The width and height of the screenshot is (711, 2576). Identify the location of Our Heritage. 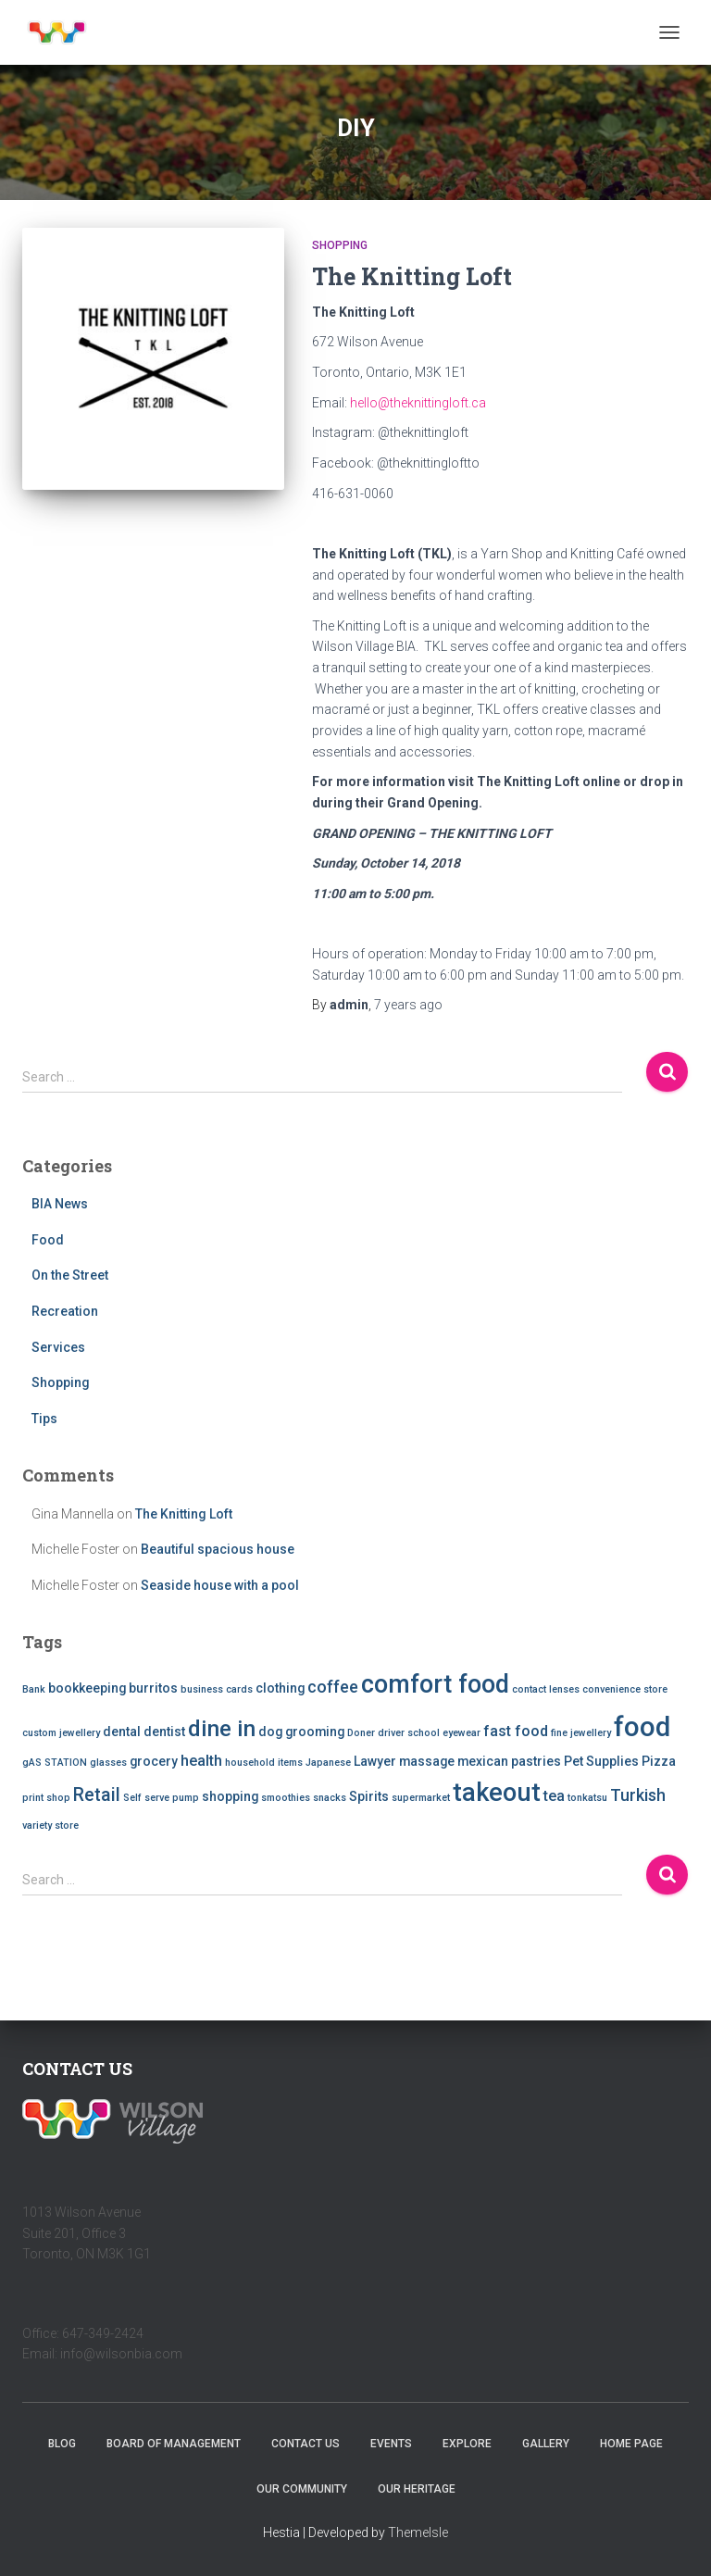
(416, 2488).